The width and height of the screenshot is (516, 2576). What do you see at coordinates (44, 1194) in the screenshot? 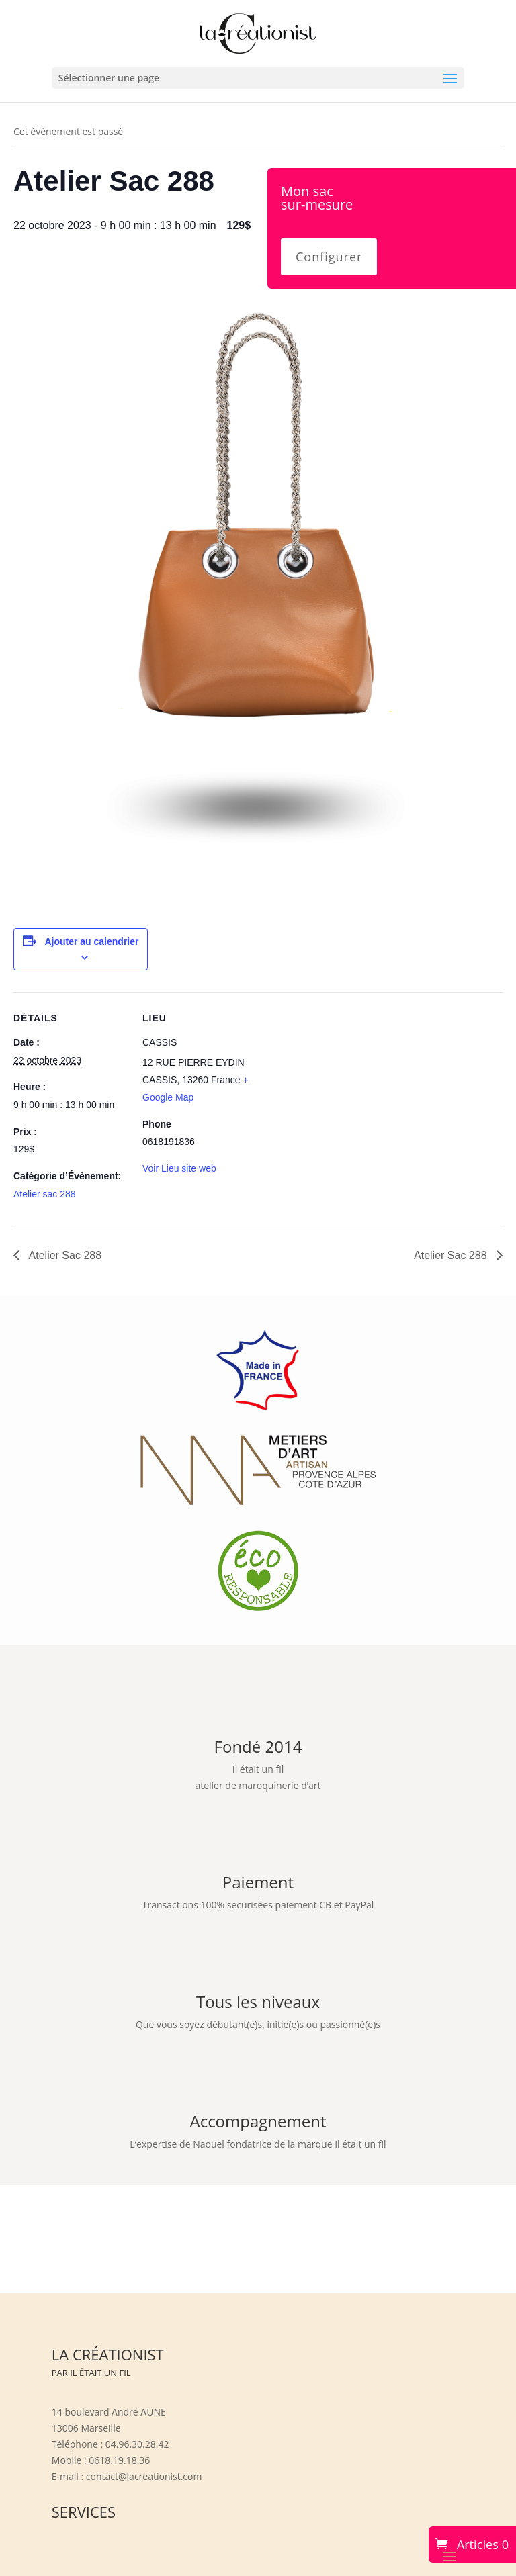
I see `Atelier sac 288` at bounding box center [44, 1194].